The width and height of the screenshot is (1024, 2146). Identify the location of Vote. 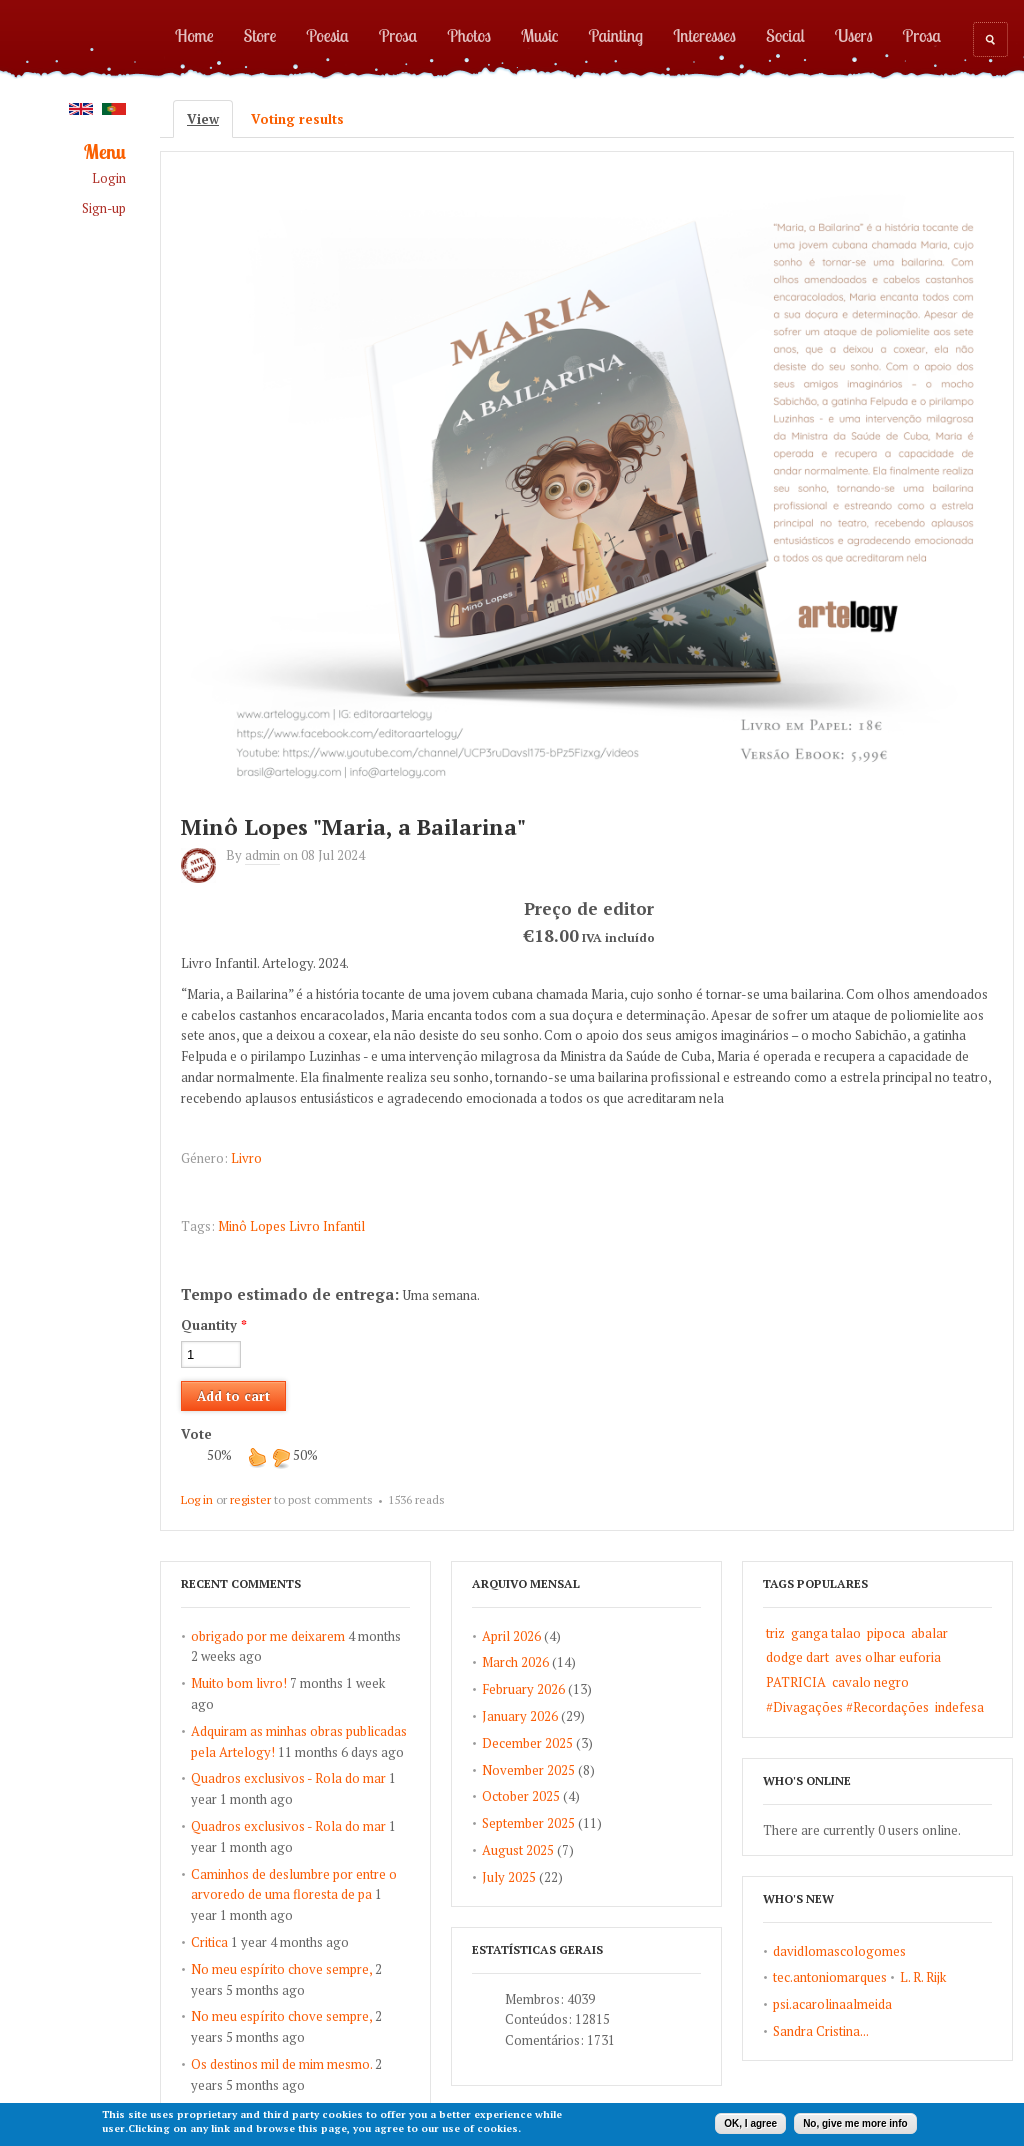
(196, 1434).